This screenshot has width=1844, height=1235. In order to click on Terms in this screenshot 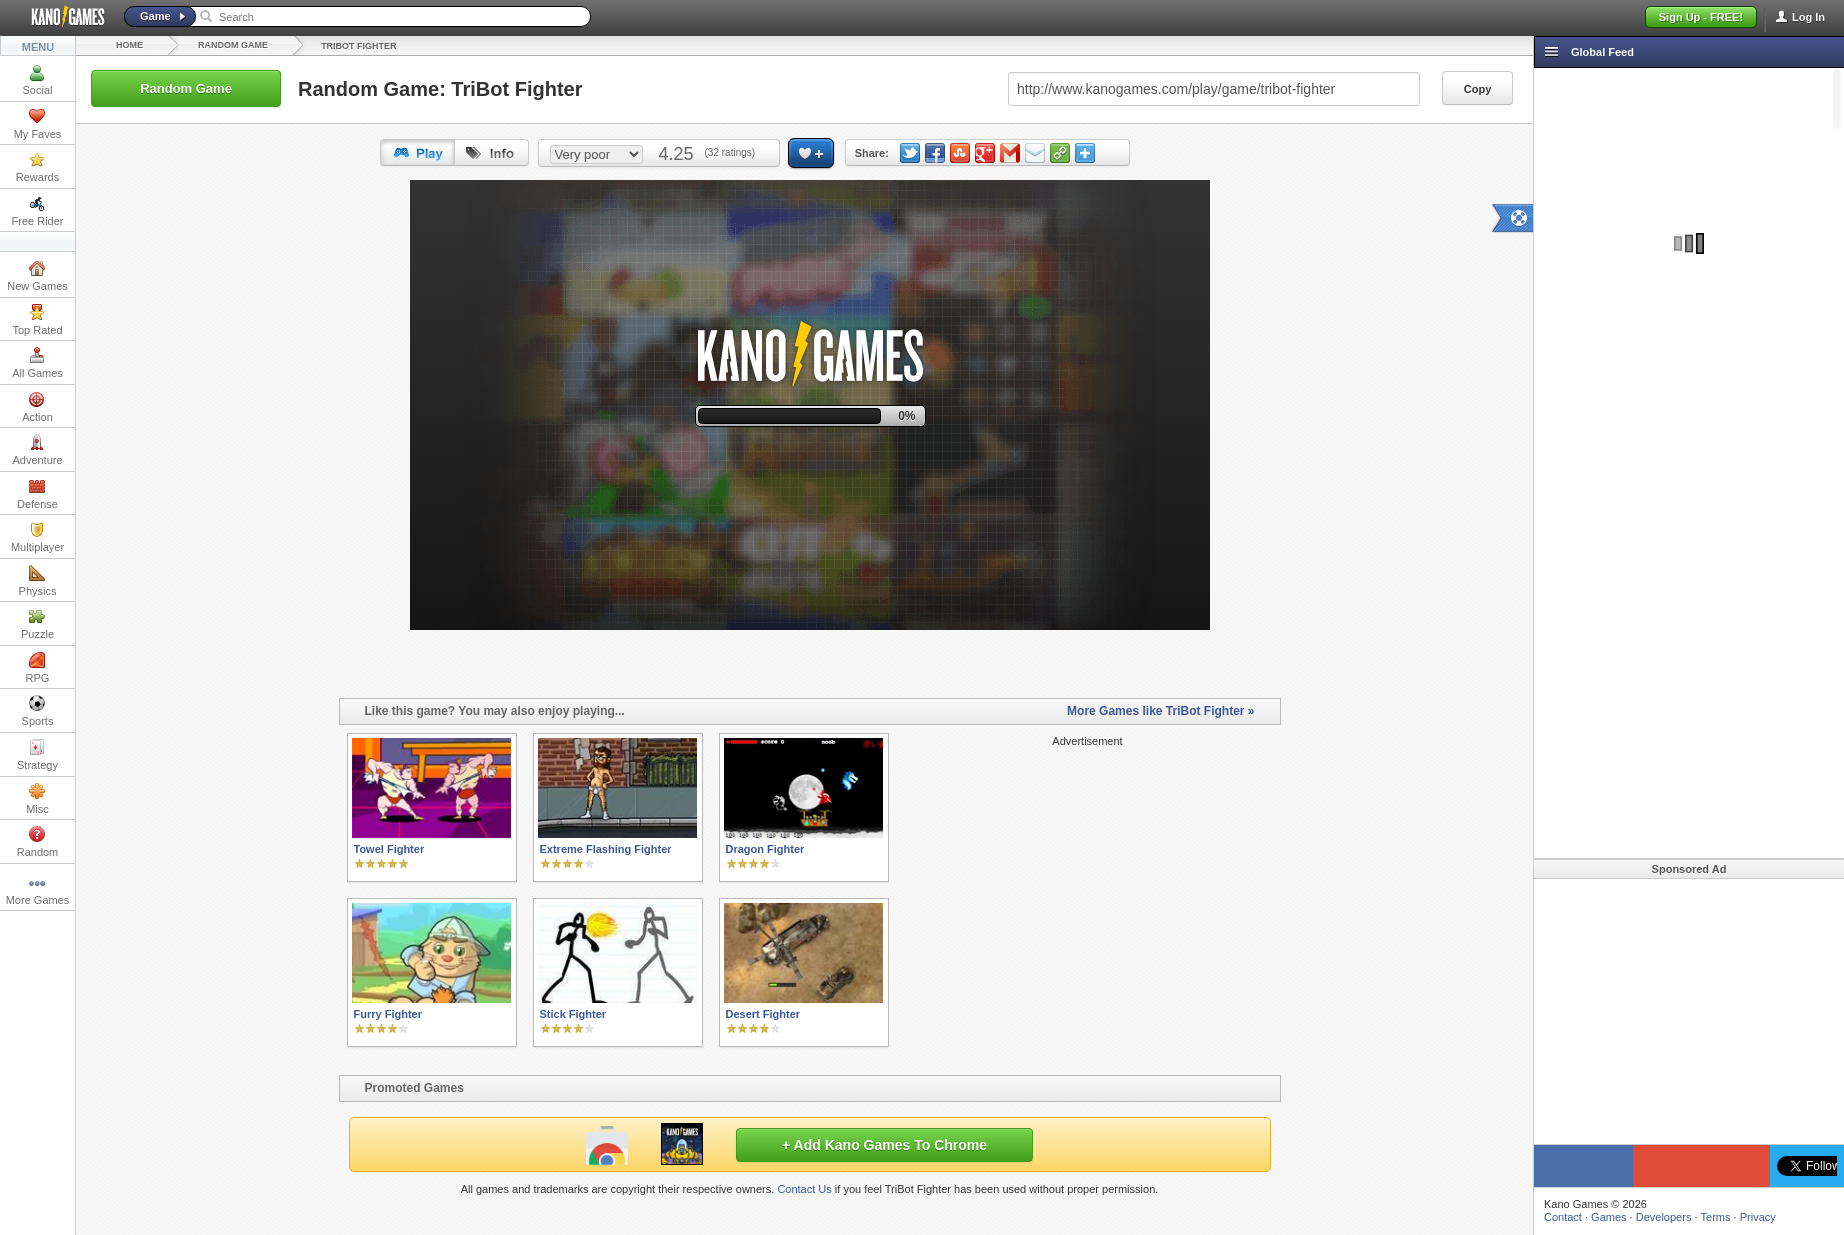, I will do `click(1716, 1217)`.